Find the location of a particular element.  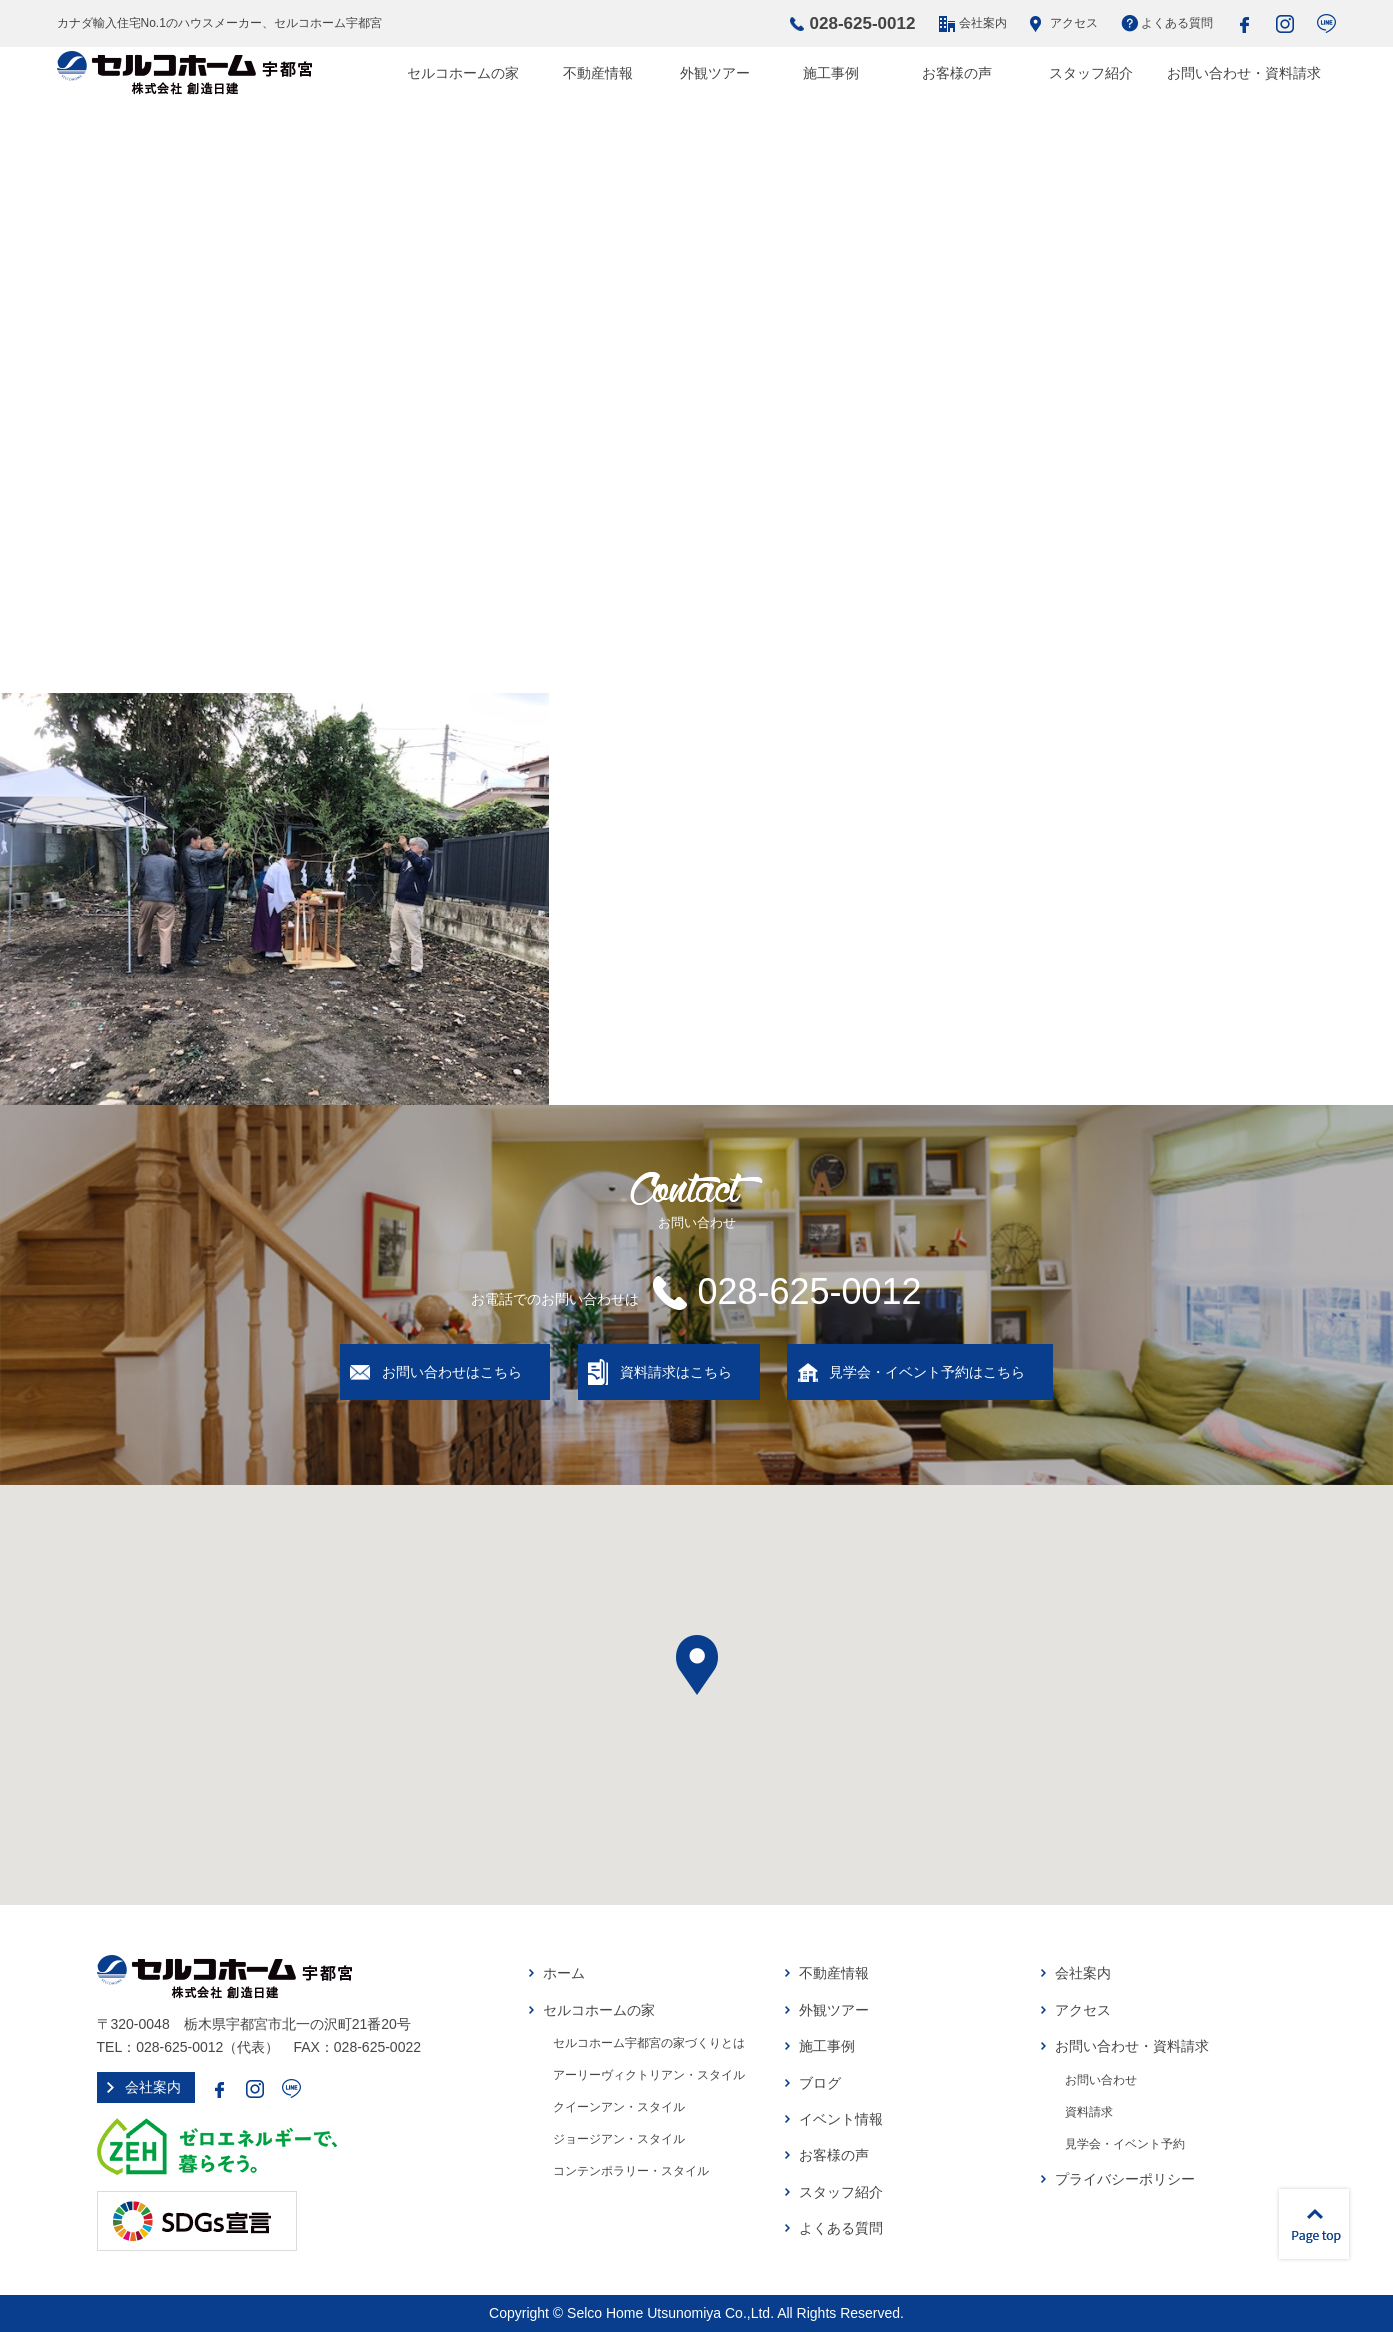

見学会・イベント予約はこちら is located at coordinates (927, 1372).